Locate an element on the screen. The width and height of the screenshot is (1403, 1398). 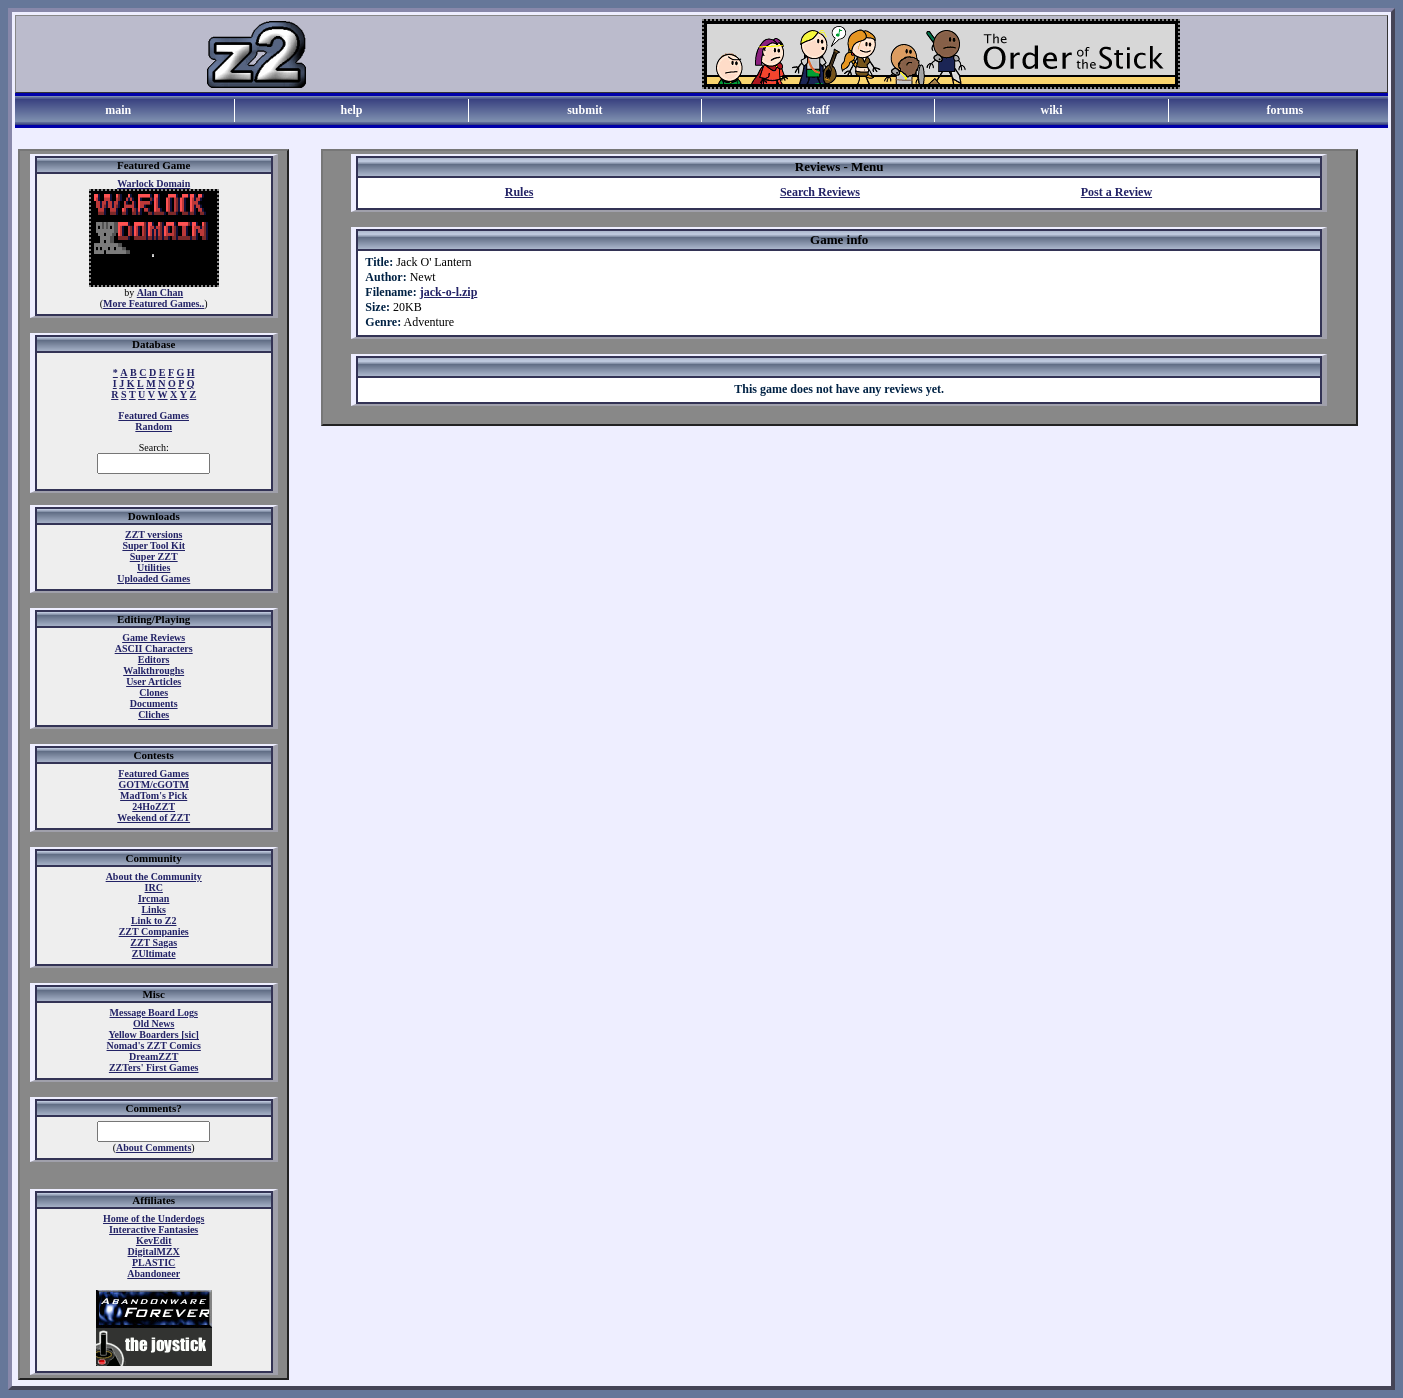
Game Reviews is located at coordinates (153, 637).